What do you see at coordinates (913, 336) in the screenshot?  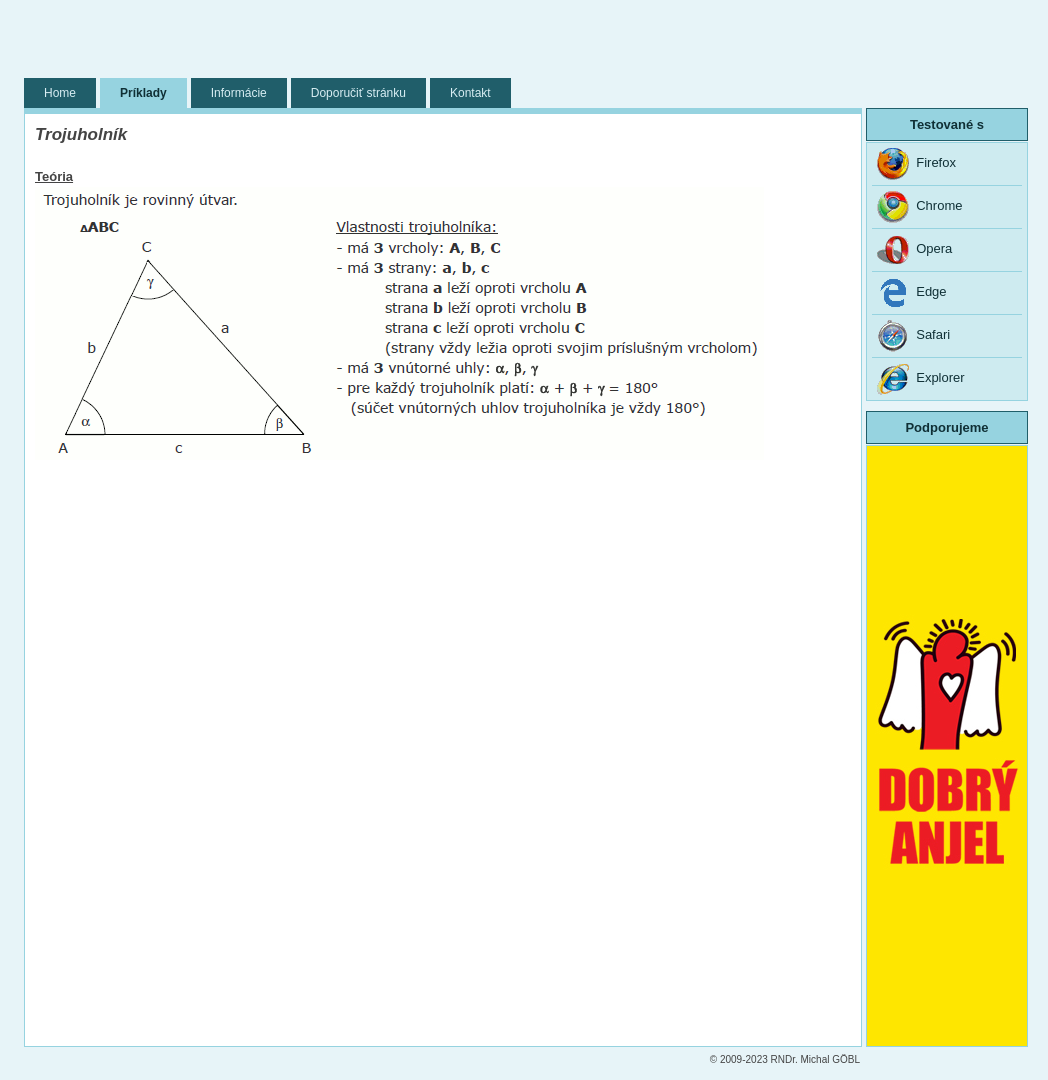 I see `Safari` at bounding box center [913, 336].